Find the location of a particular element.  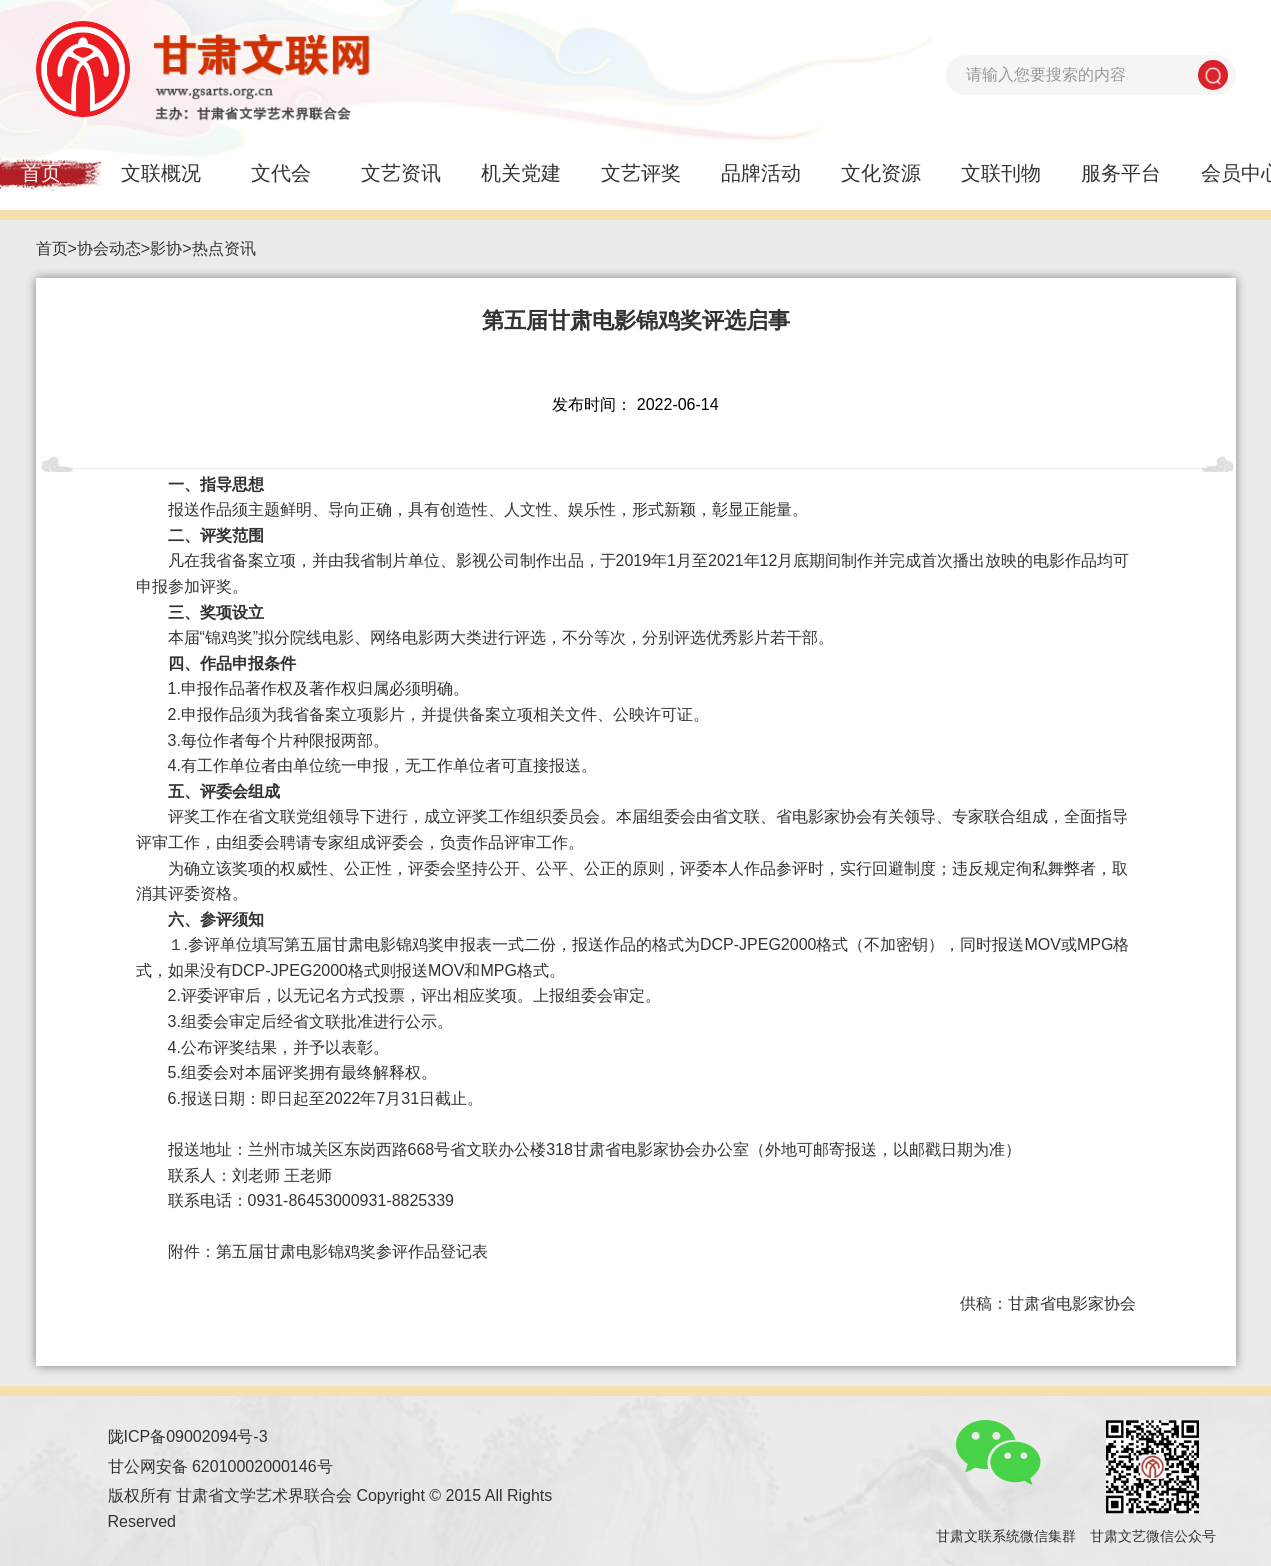

品牌活动 is located at coordinates (761, 173).